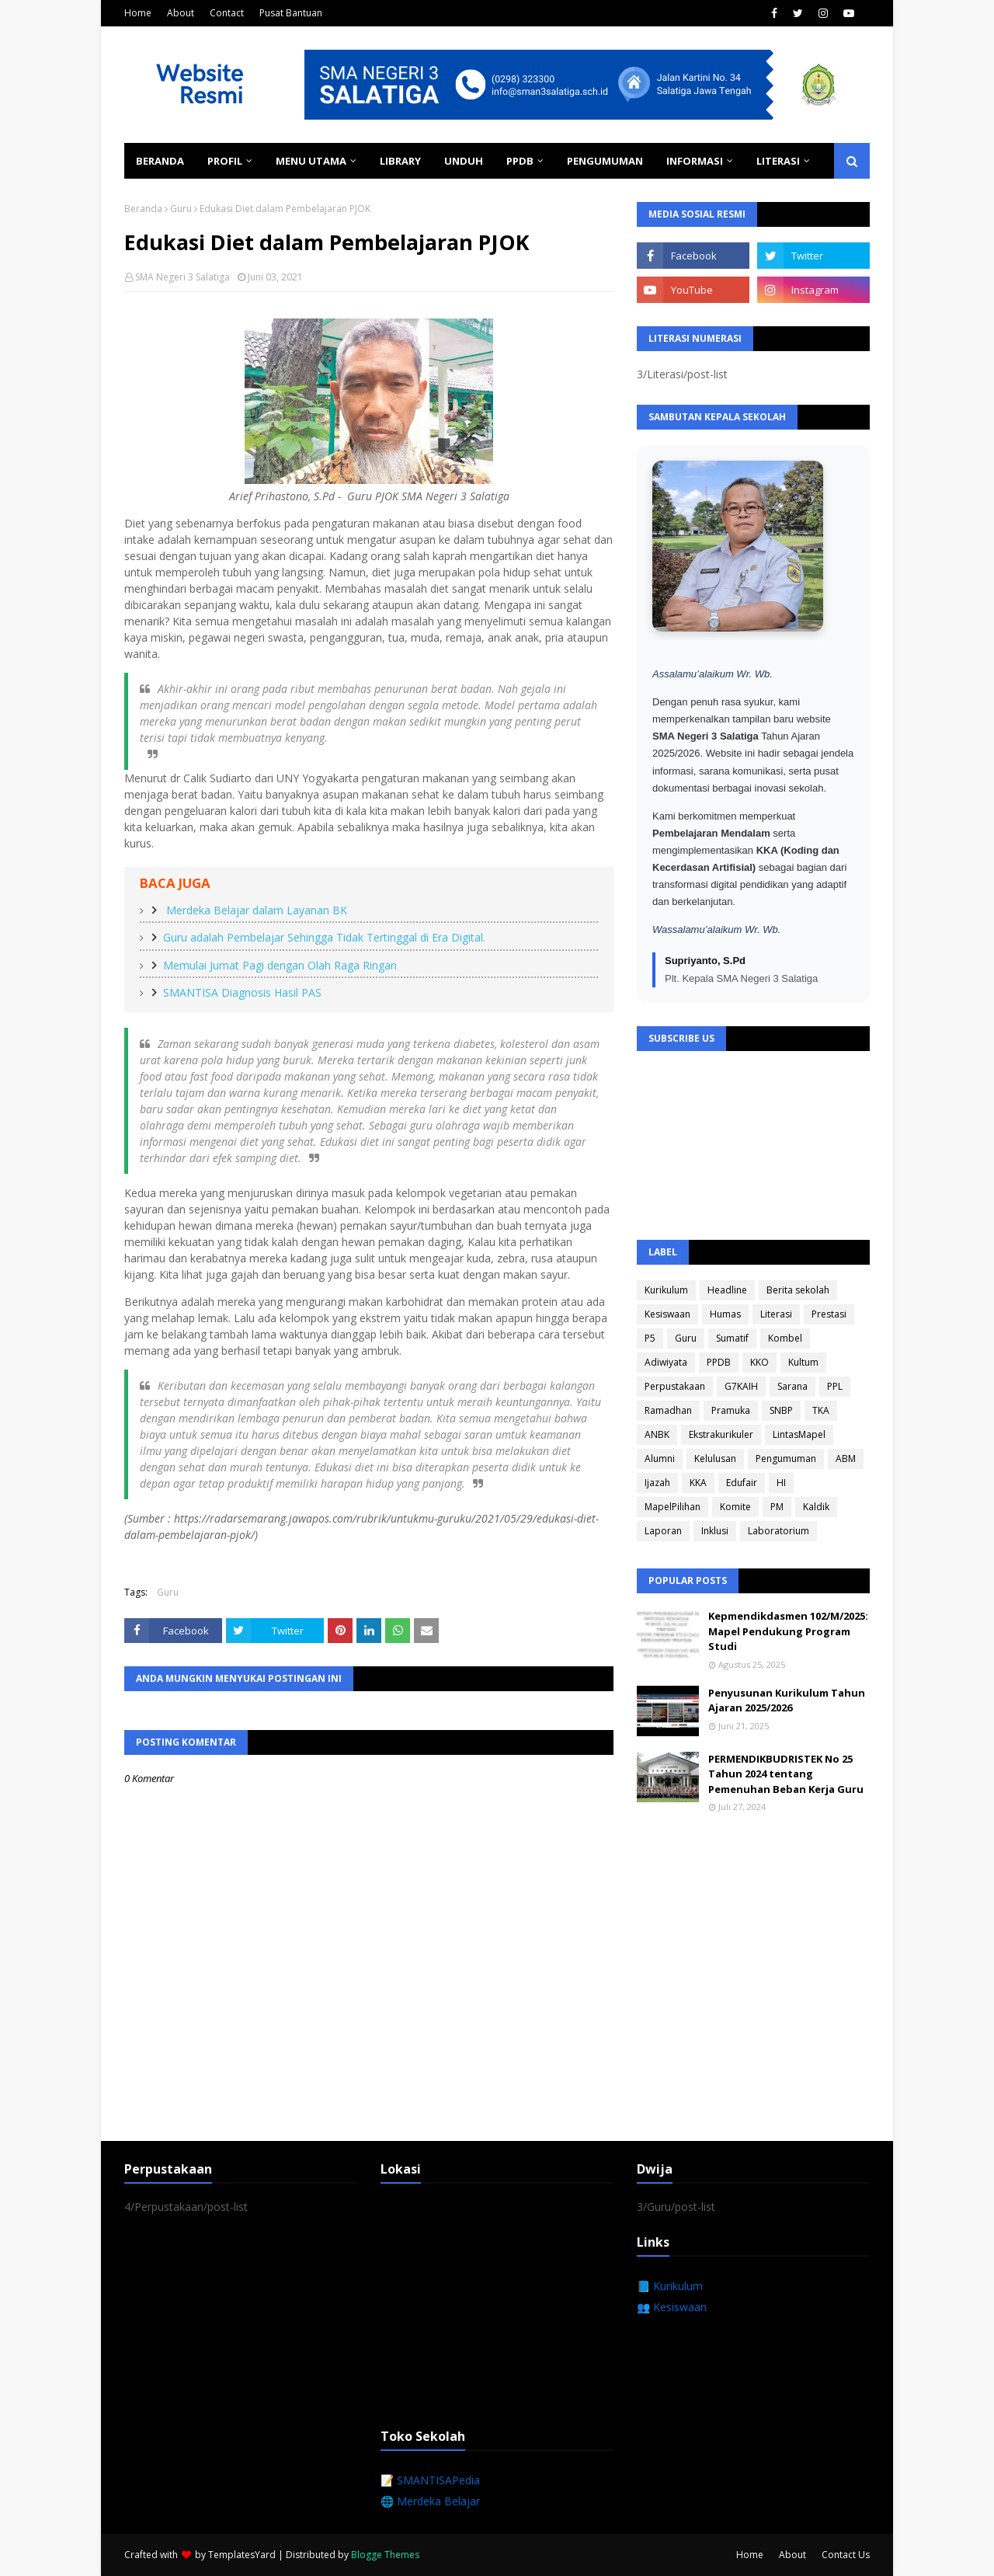 This screenshot has height=2576, width=994. What do you see at coordinates (160, 161) in the screenshot?
I see `Beranda [menuitem]` at bounding box center [160, 161].